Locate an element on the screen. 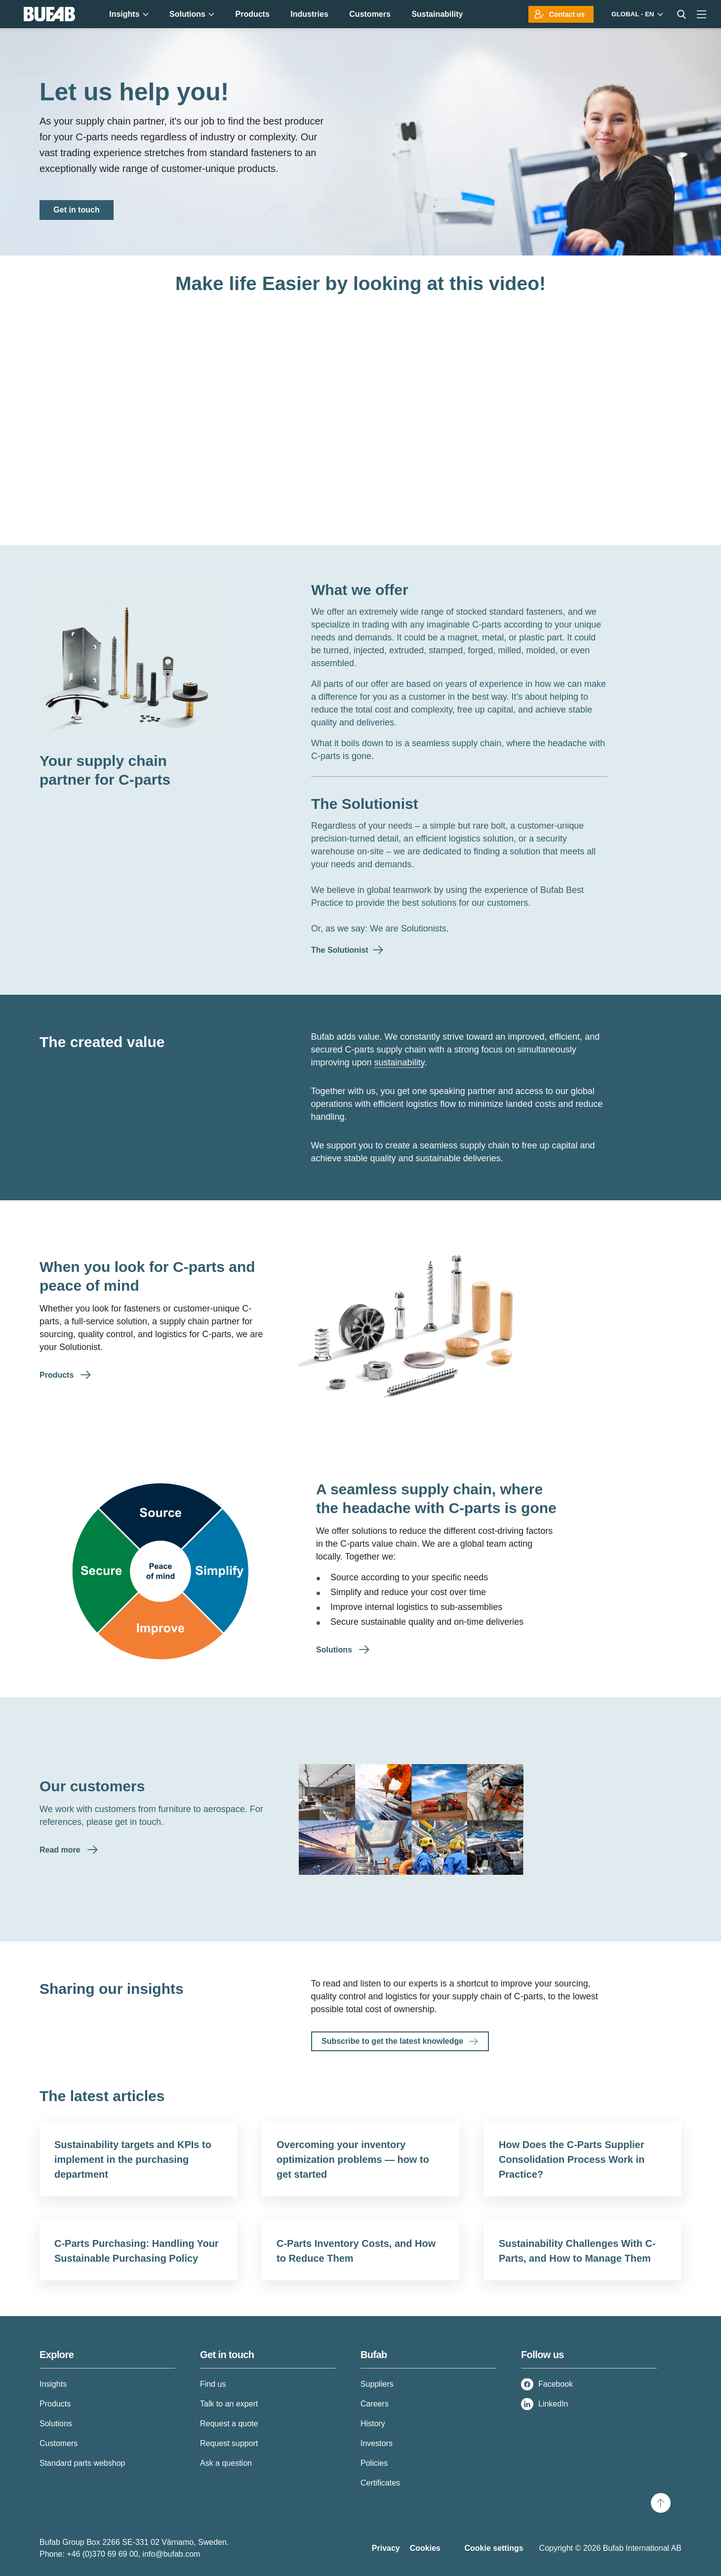  Read more is located at coordinates (61, 1850).